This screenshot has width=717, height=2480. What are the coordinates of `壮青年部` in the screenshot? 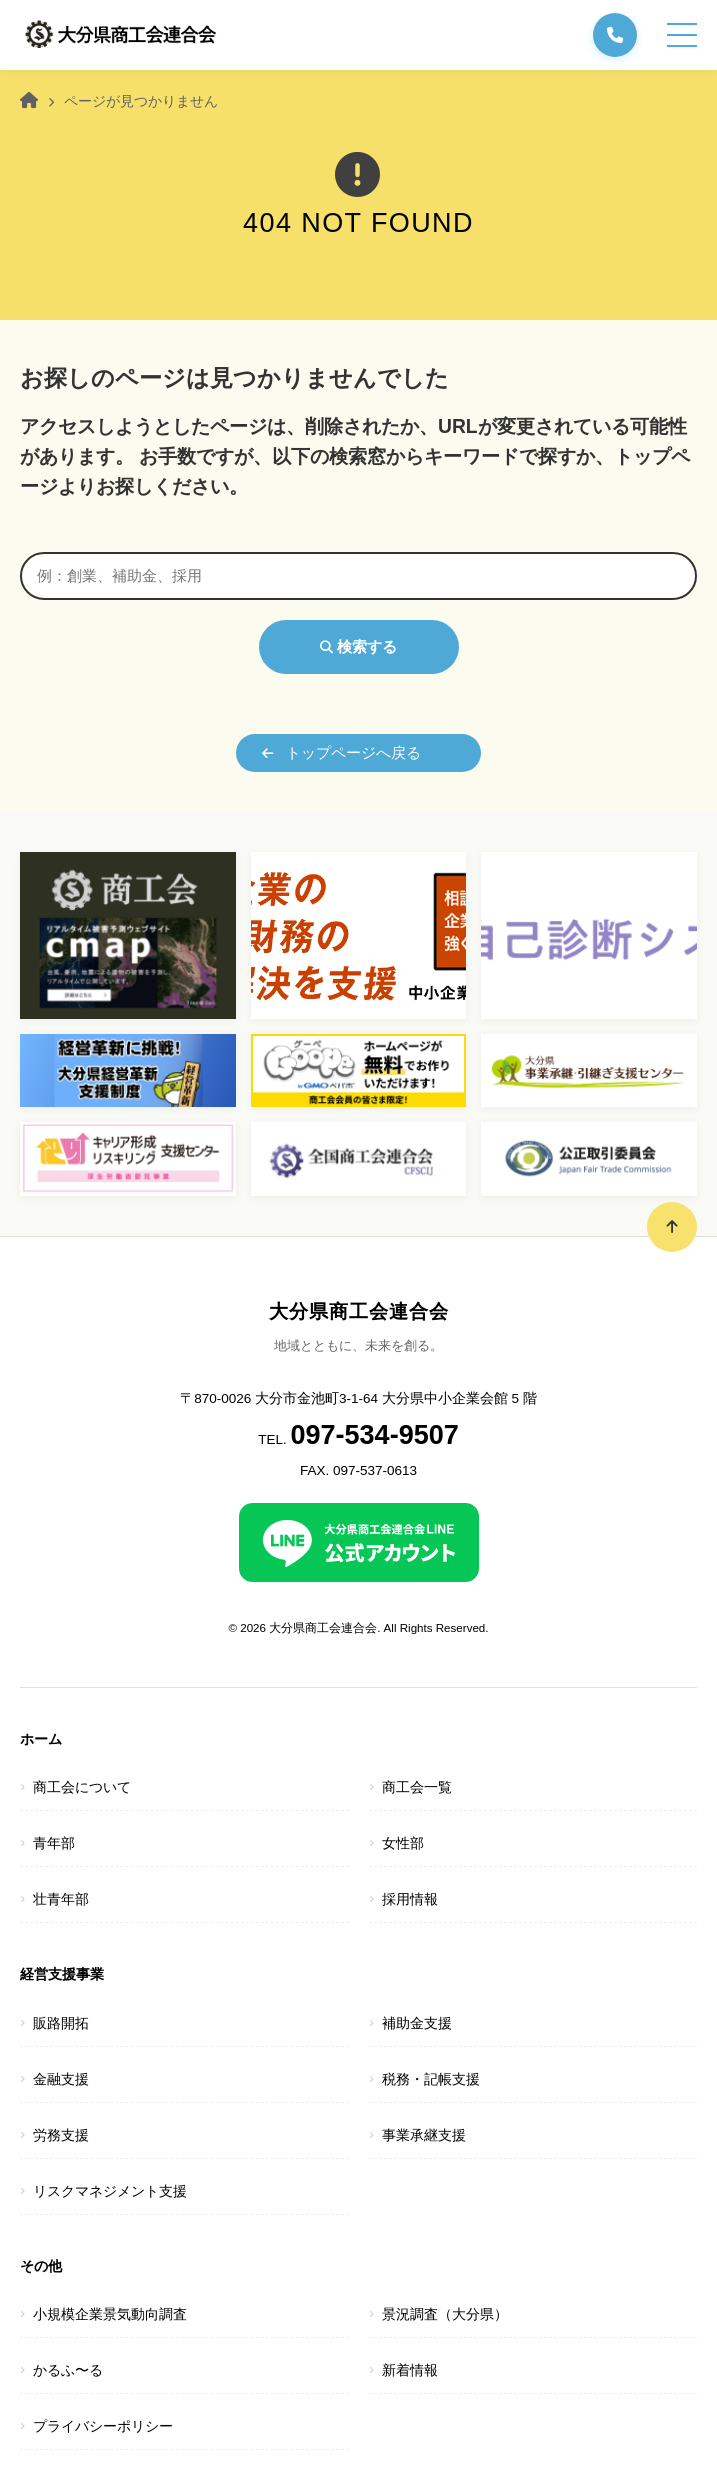 It's located at (61, 1899).